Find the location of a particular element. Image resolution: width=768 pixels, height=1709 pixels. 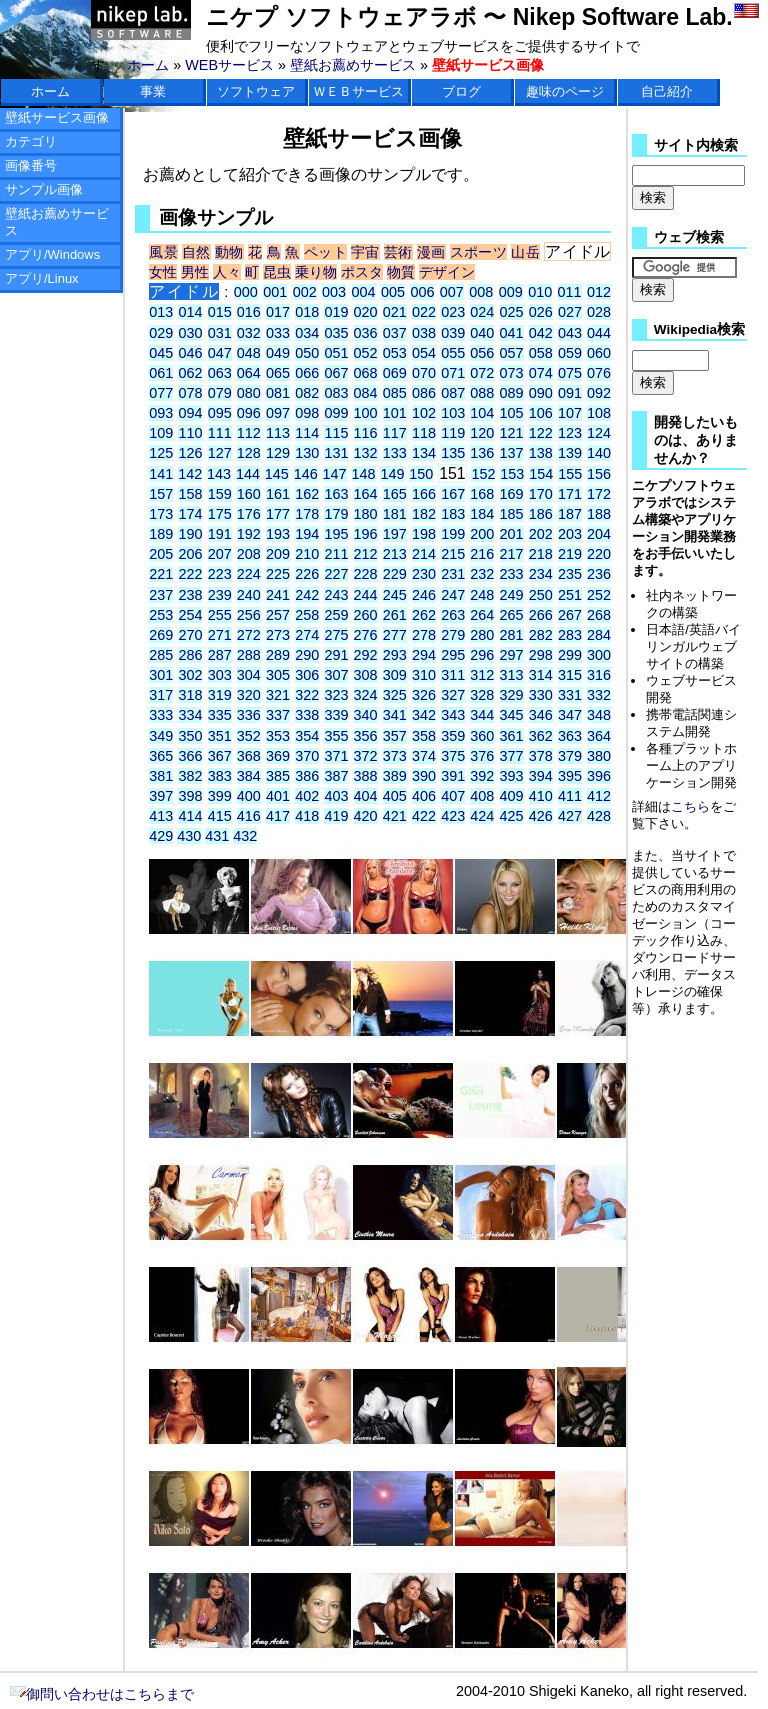

194 is located at coordinates (307, 534).